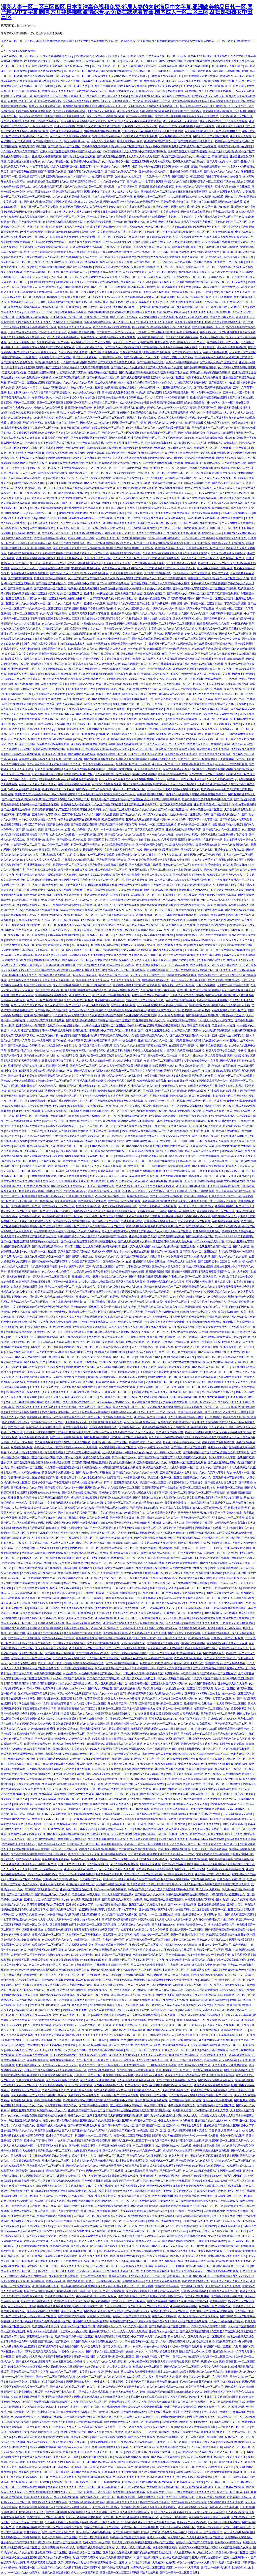 Image resolution: width=257 pixels, height=2576 pixels. What do you see at coordinates (83, 950) in the screenshot?
I see `精品无码国产一区二区三区av` at bounding box center [83, 950].